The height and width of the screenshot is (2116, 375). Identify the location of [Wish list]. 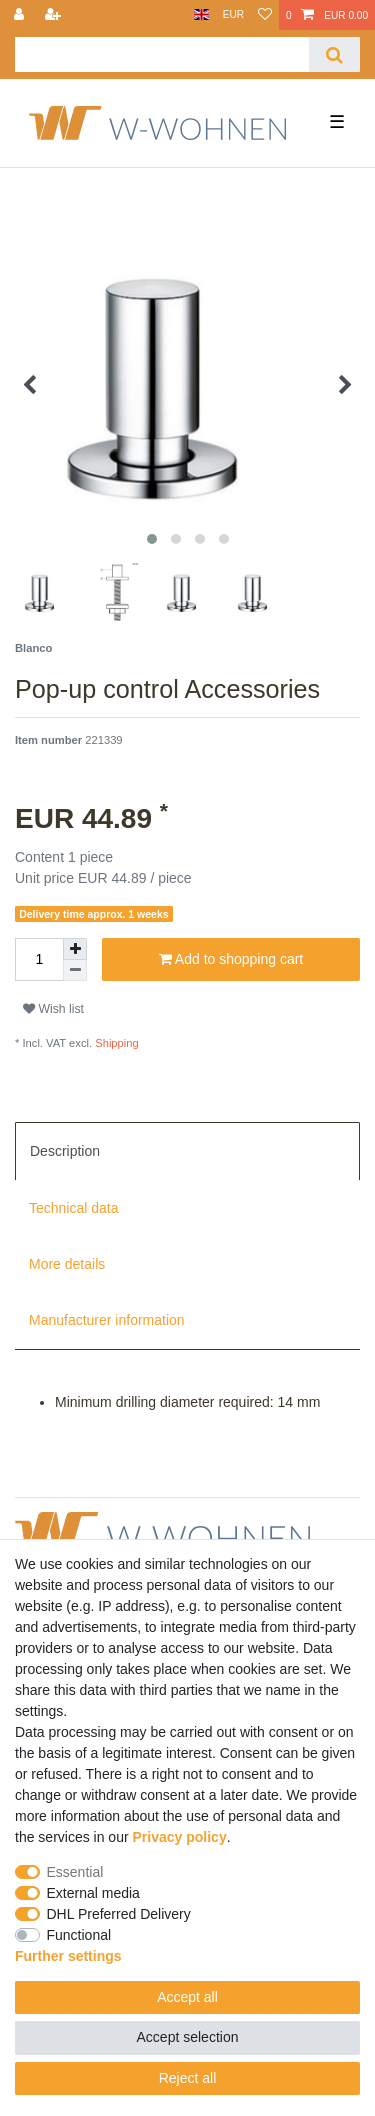
(265, 15).